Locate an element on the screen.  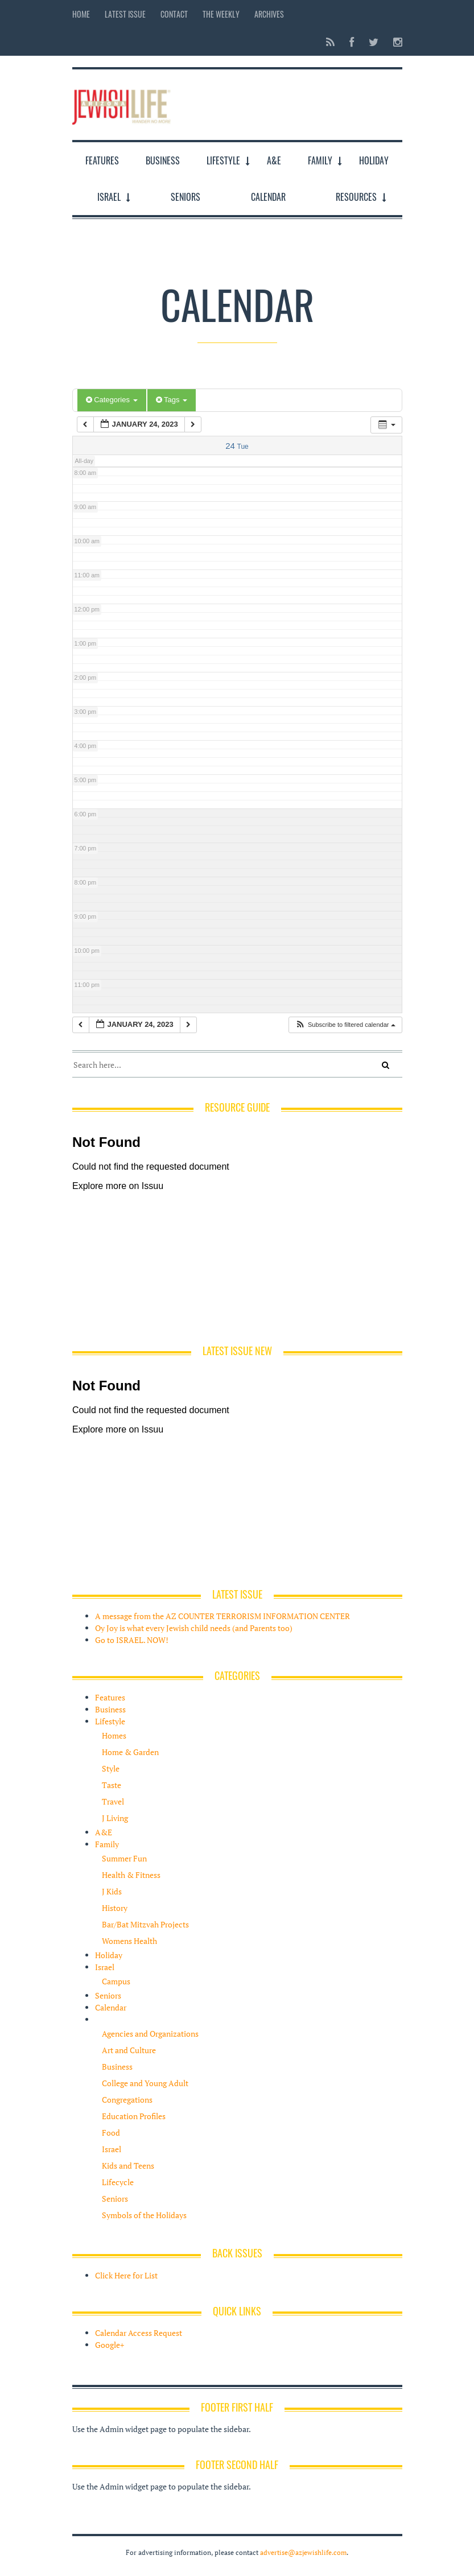
Resources is located at coordinates (356, 197).